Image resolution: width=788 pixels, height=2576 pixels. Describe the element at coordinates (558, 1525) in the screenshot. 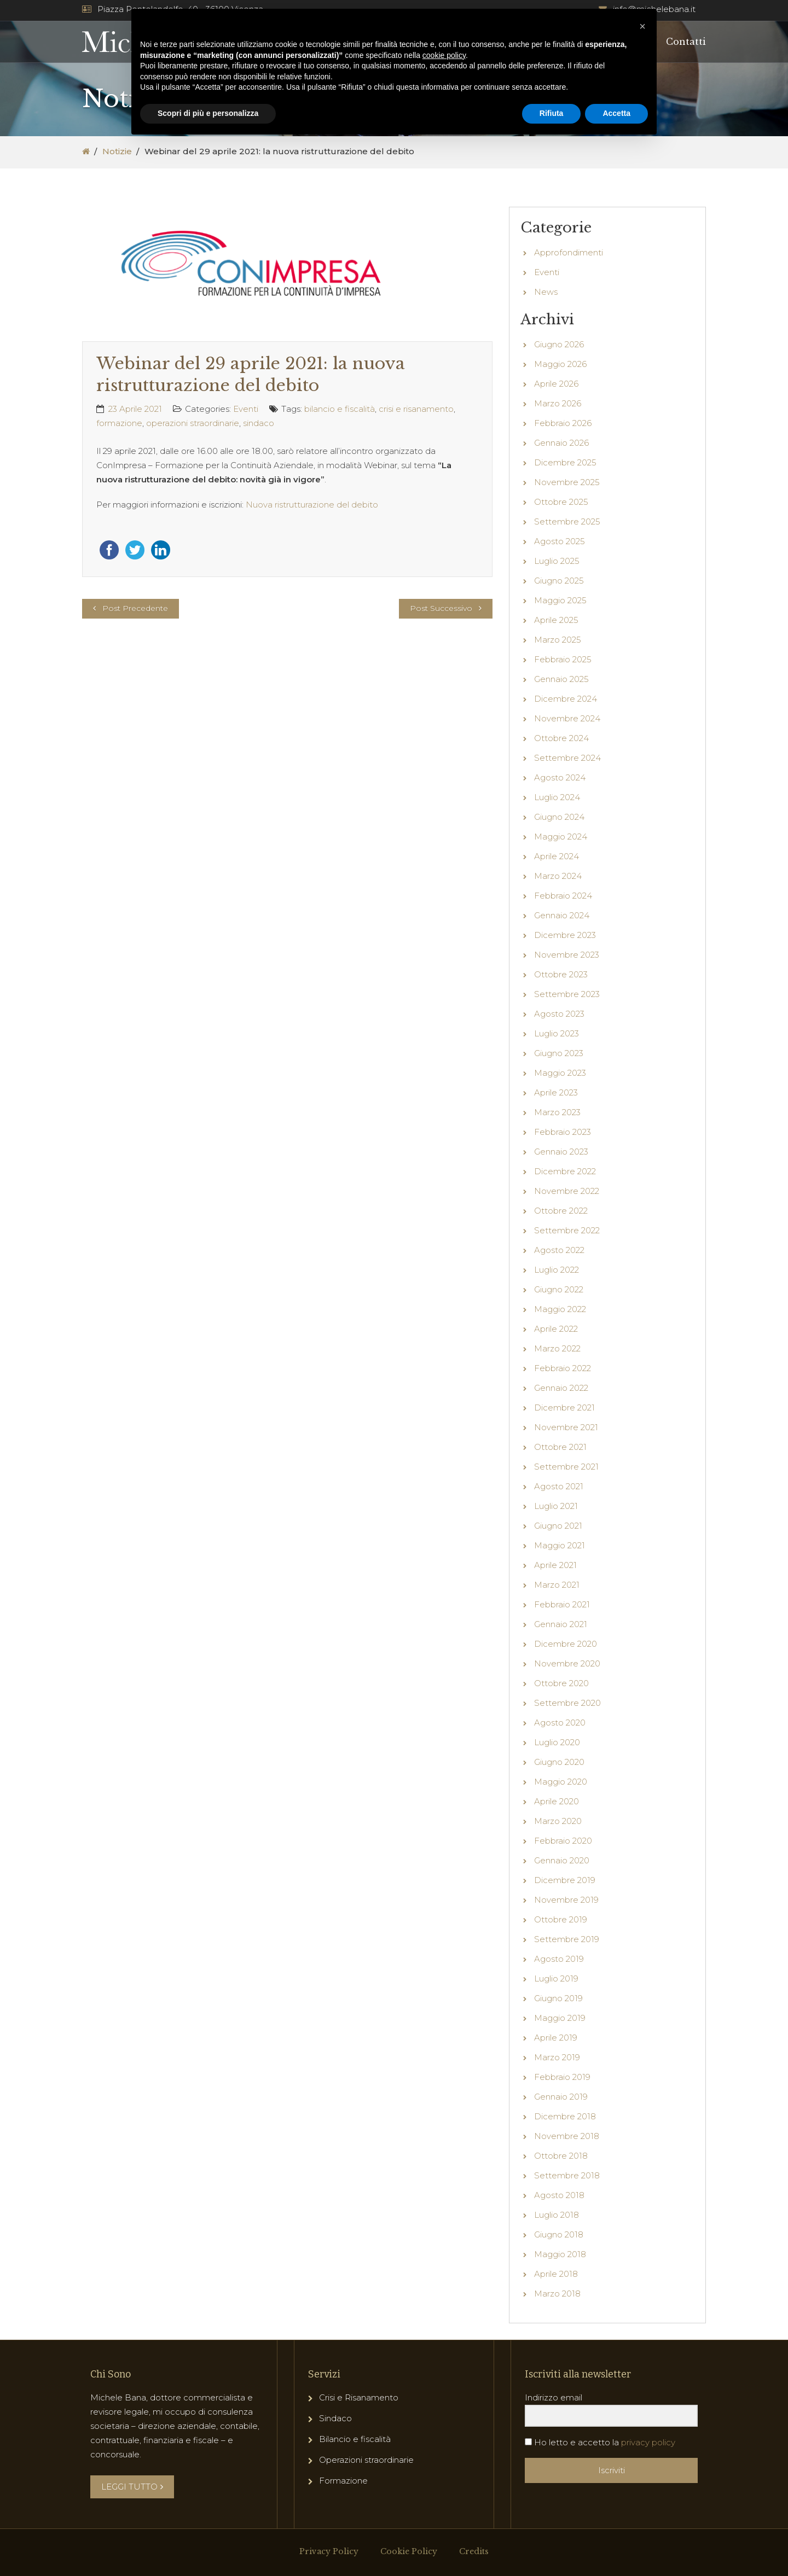

I see `Giugno 2021` at that location.